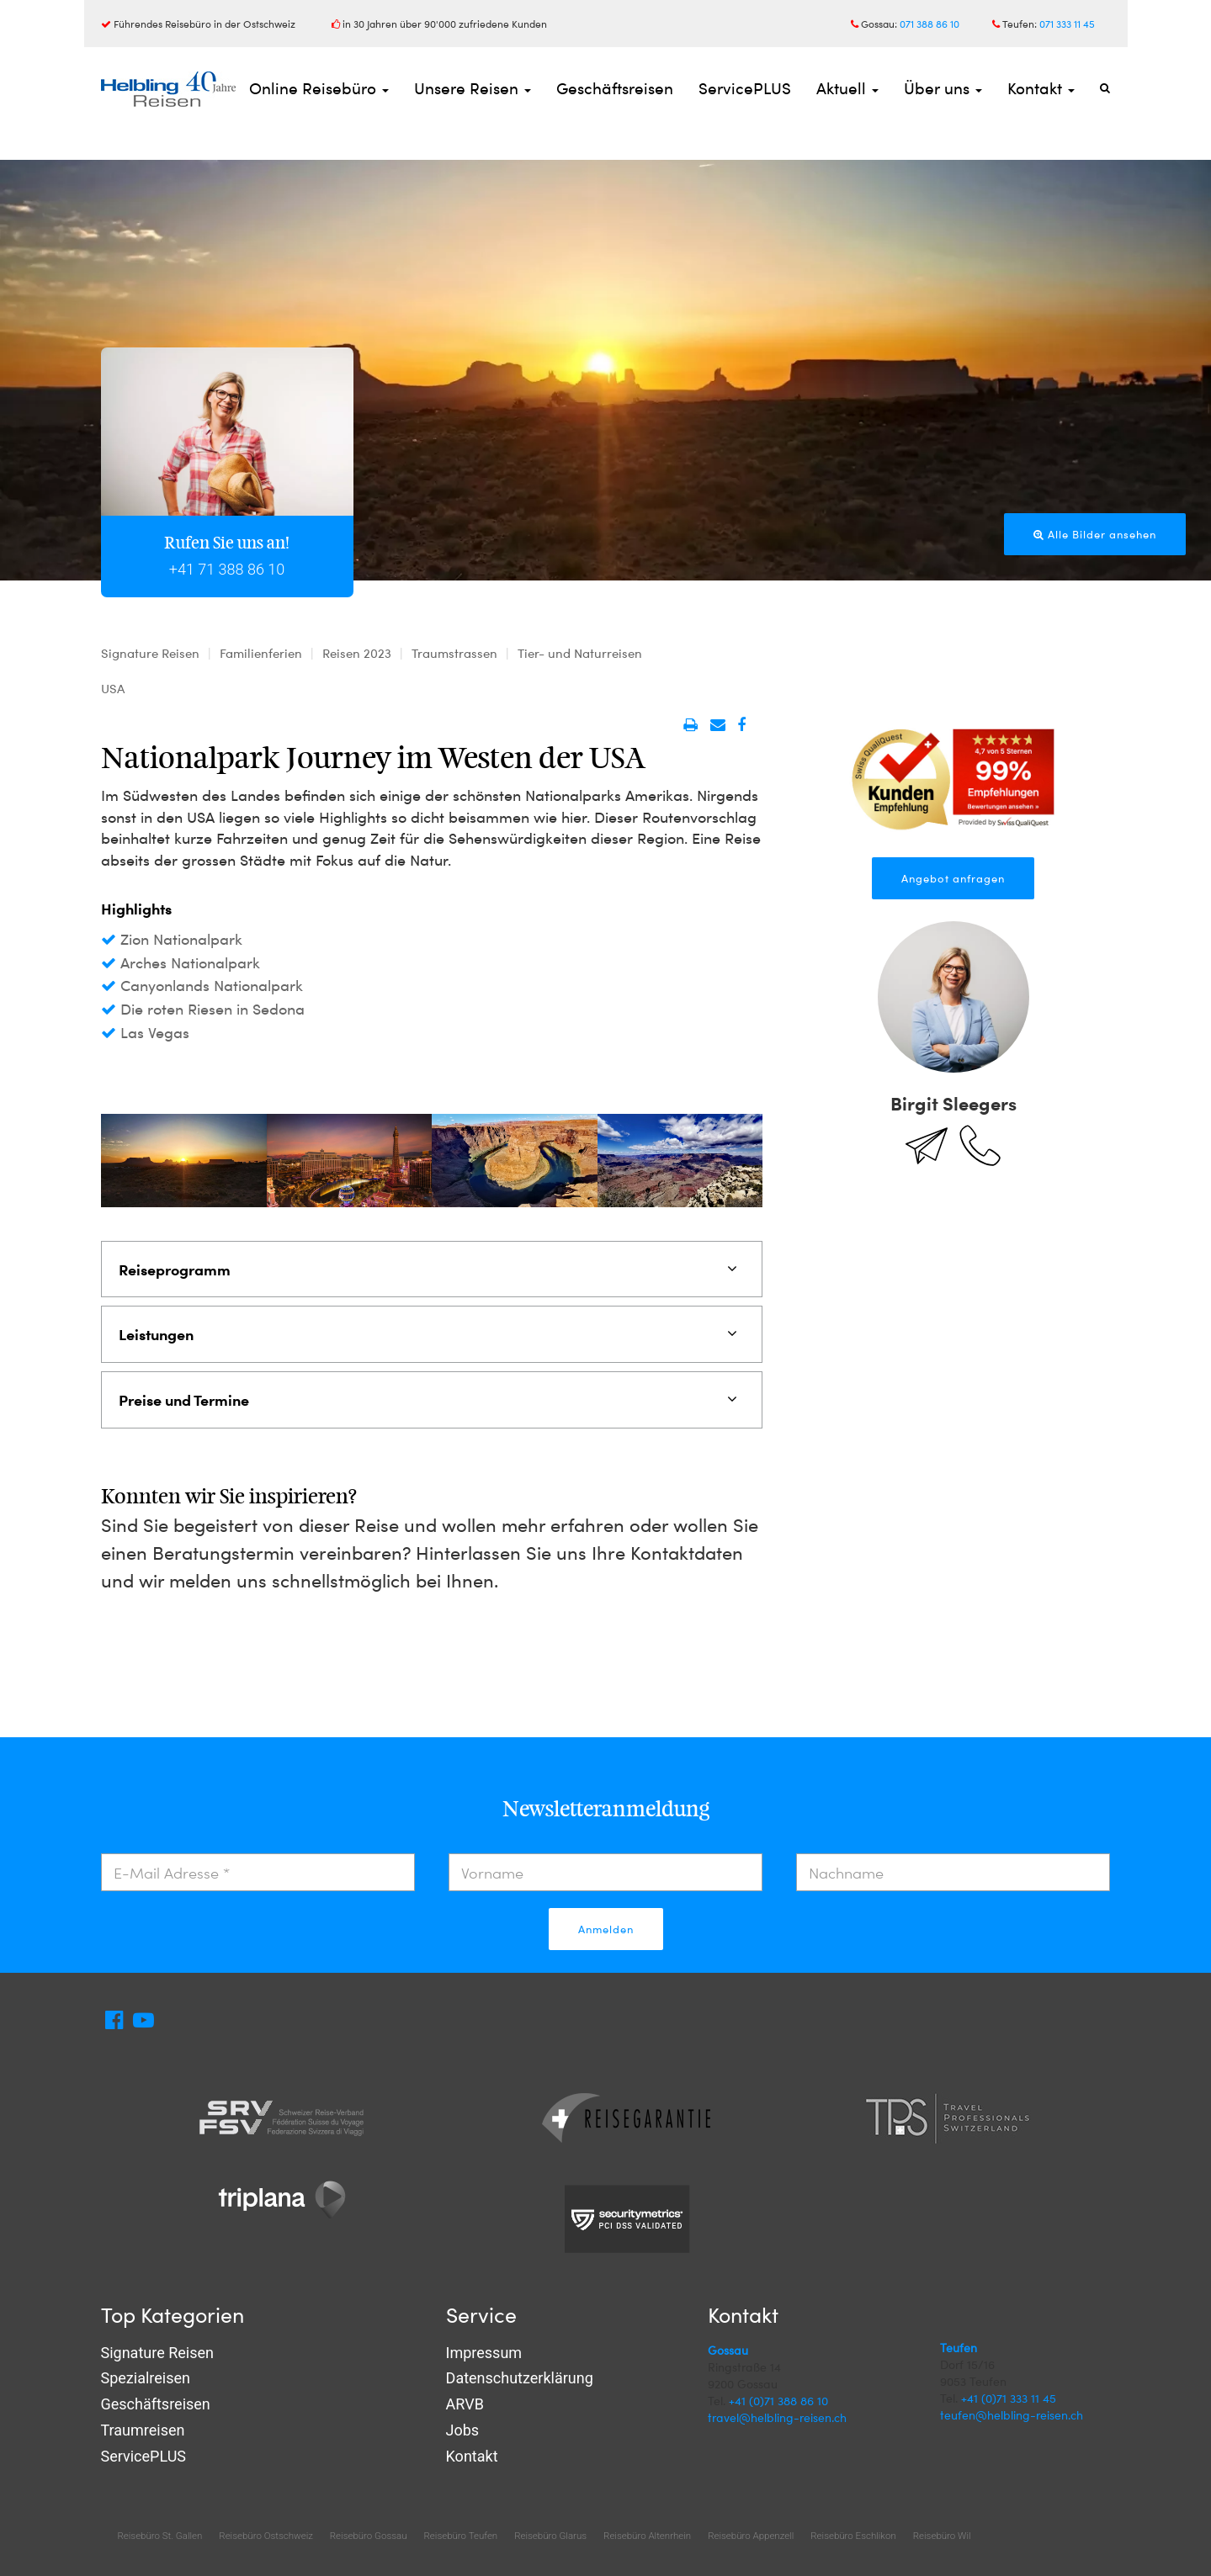  I want to click on +41 (0)71 333 11 45, so click(1008, 2398).